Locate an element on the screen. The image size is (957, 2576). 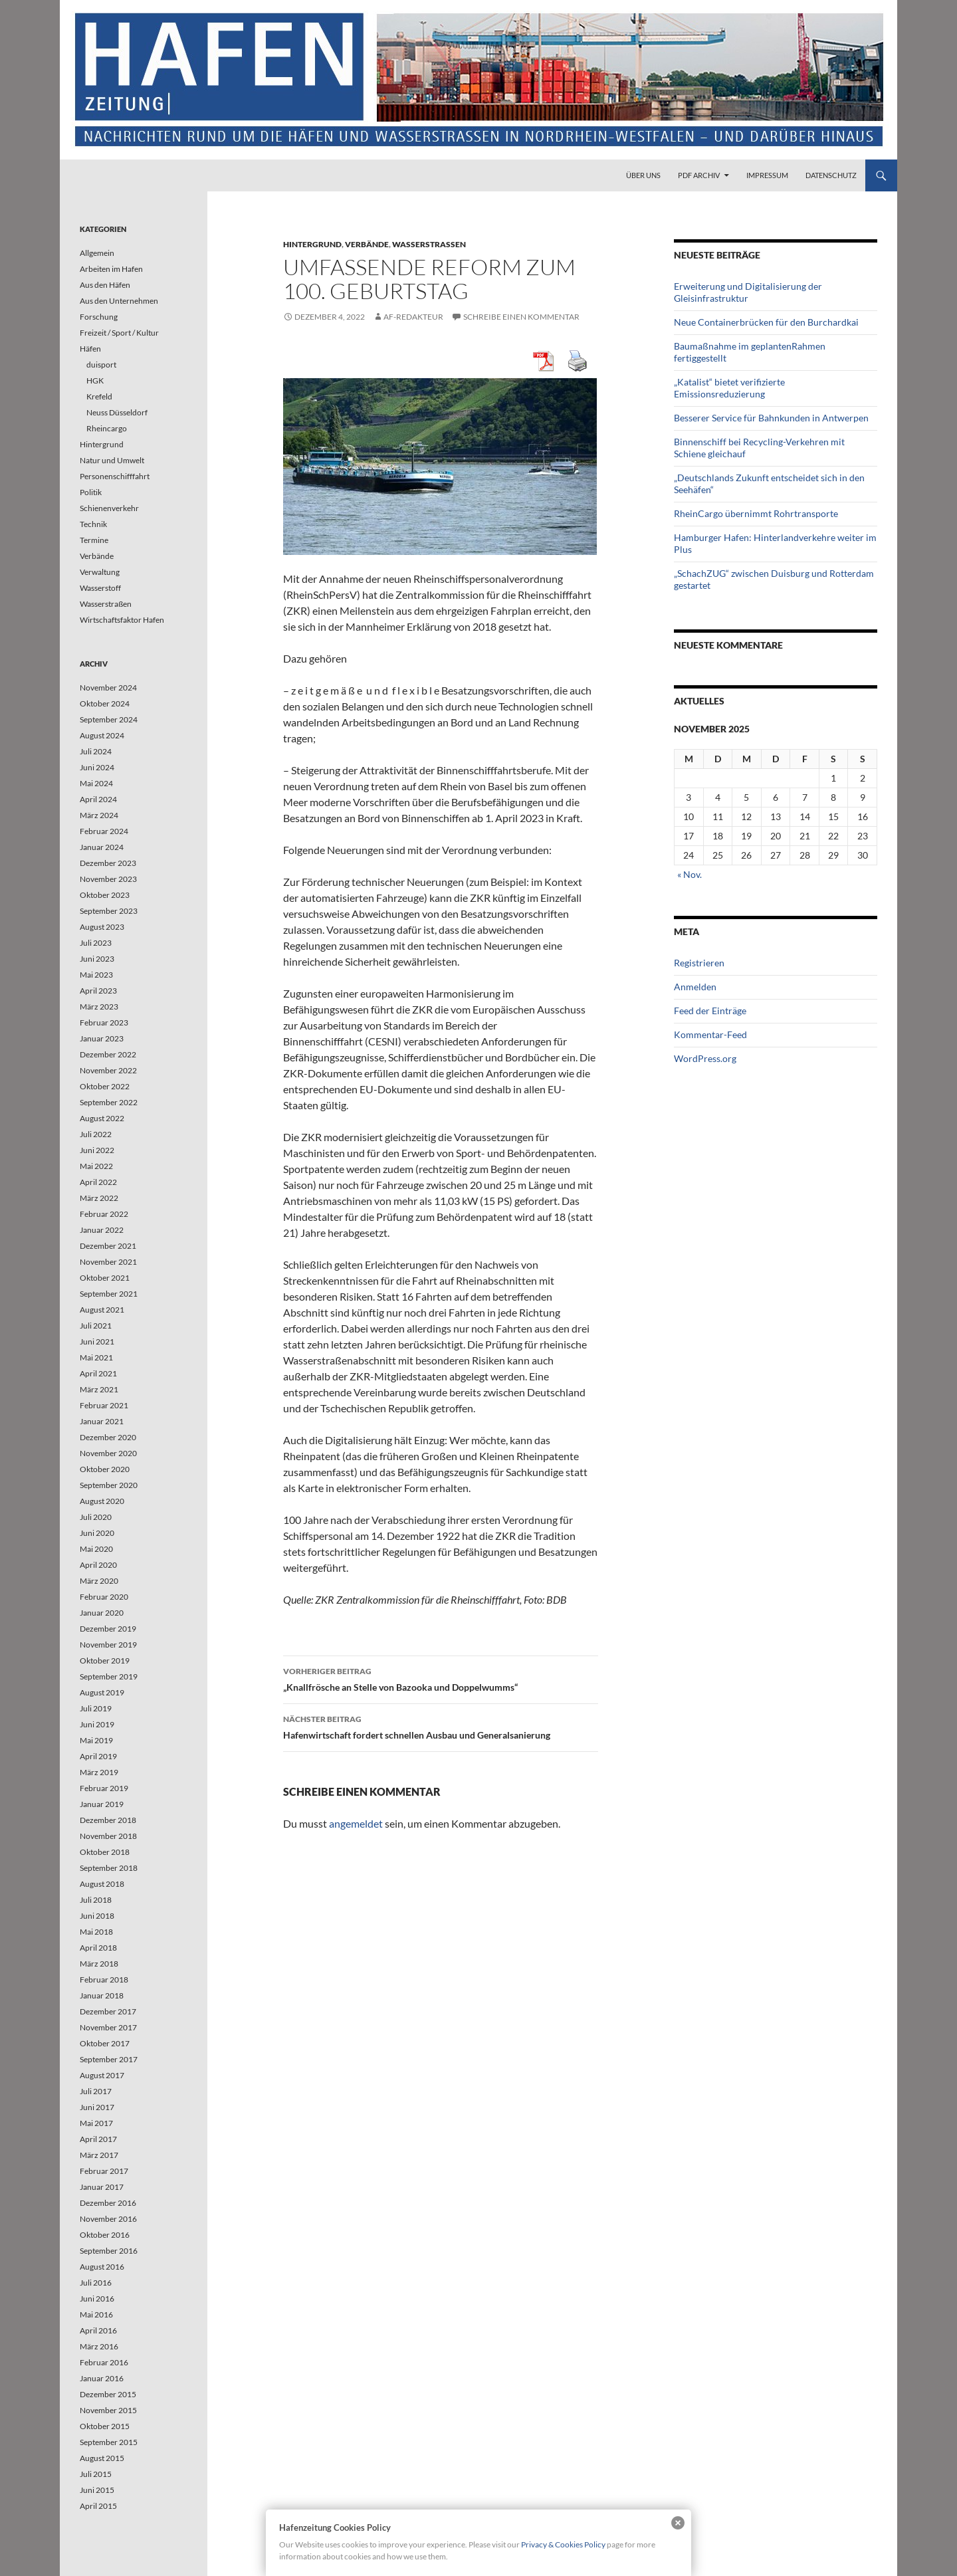
Mai 2023 is located at coordinates (96, 975).